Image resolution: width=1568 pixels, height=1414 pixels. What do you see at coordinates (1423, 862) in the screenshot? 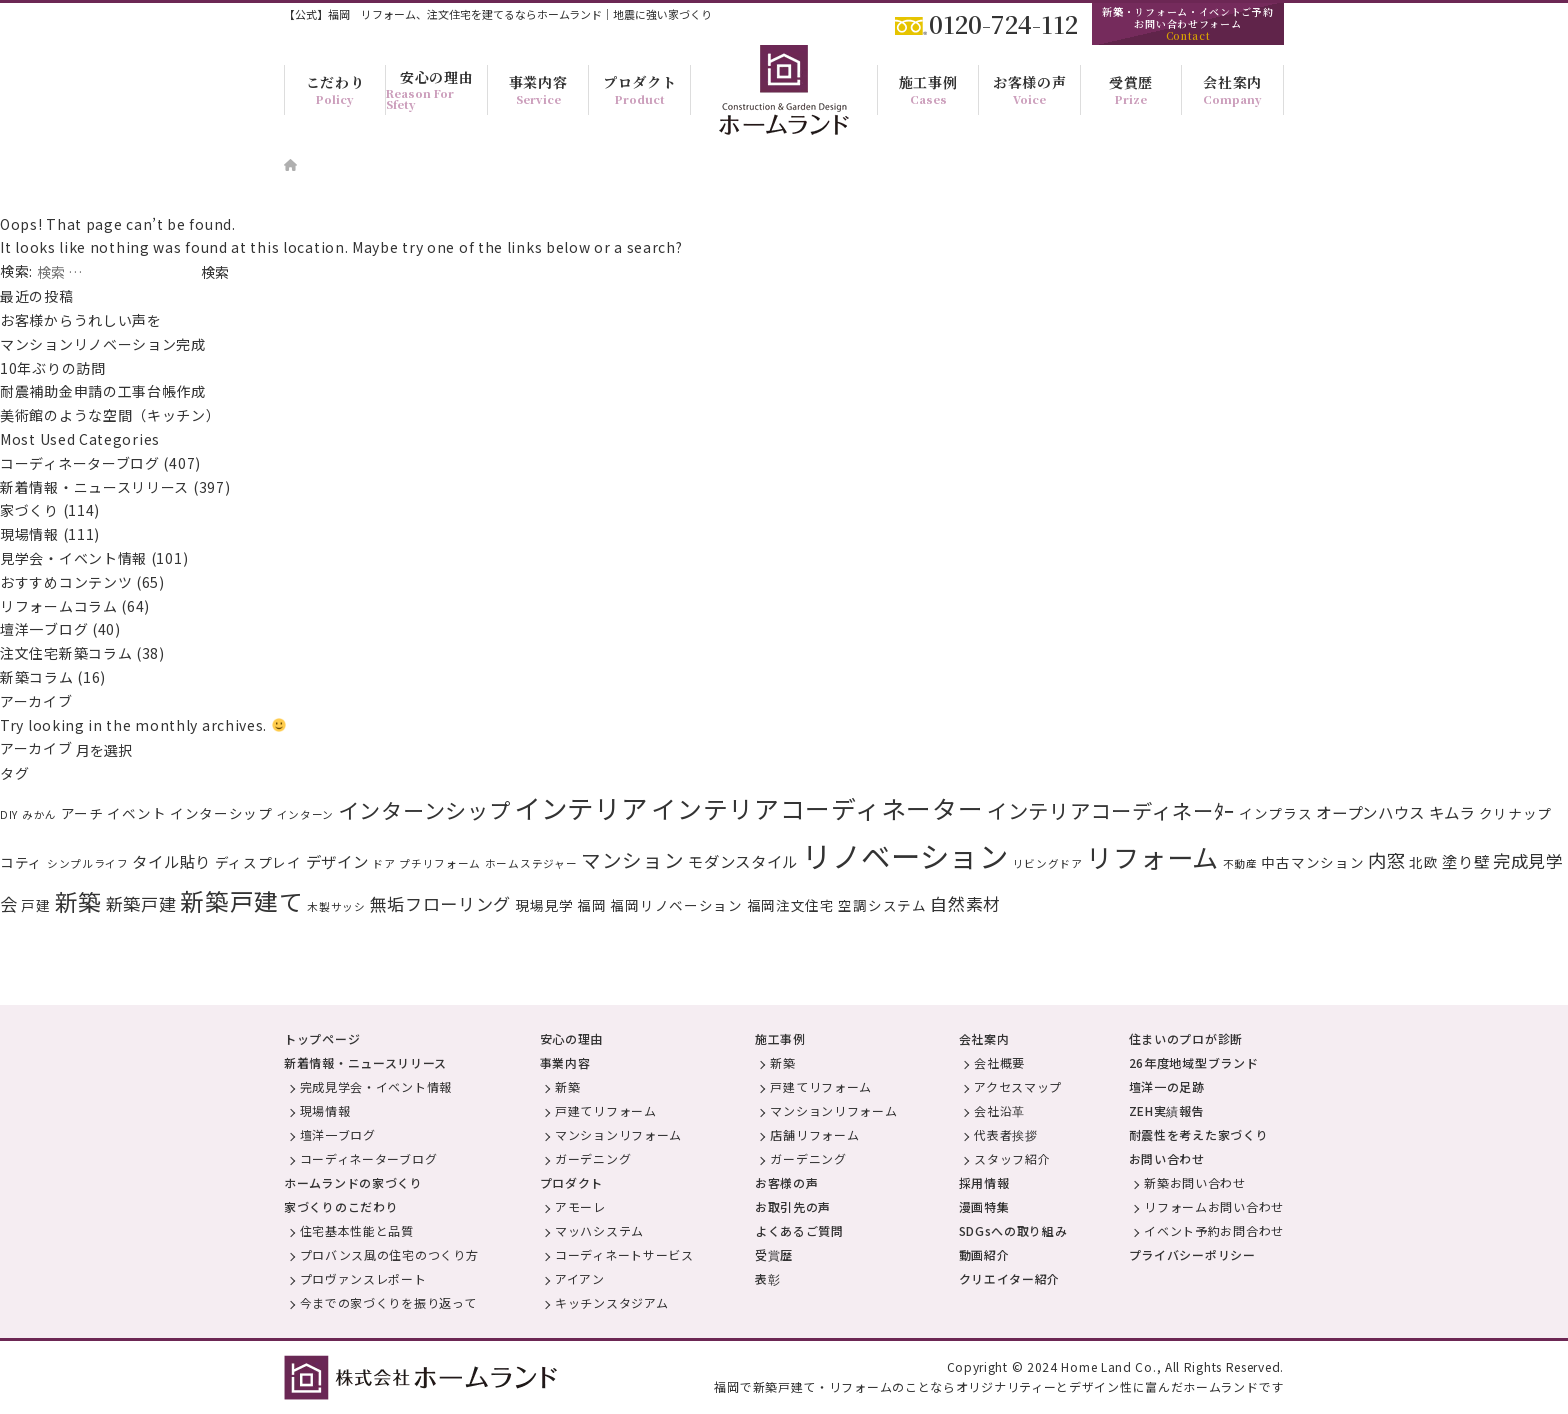
I see `北欧` at bounding box center [1423, 862].